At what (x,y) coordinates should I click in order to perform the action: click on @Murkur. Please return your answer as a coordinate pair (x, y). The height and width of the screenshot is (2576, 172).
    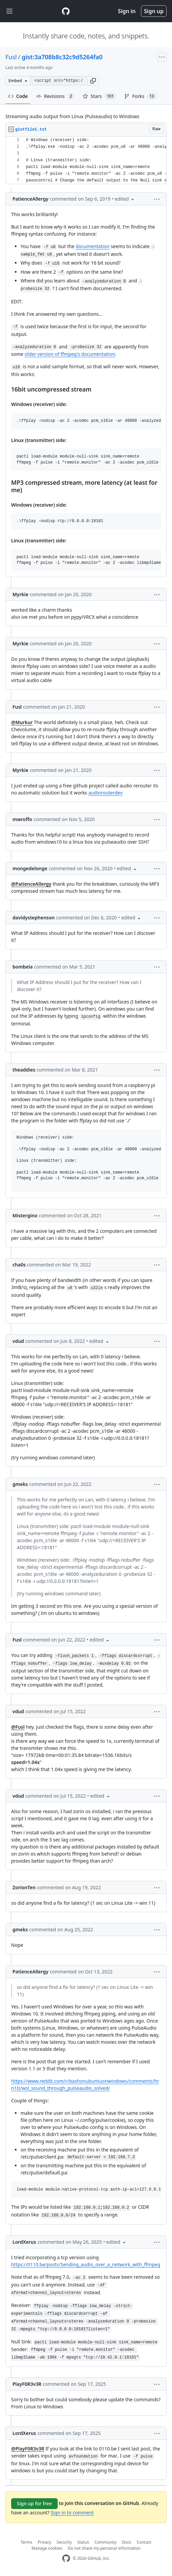
    Looking at the image, I should click on (22, 722).